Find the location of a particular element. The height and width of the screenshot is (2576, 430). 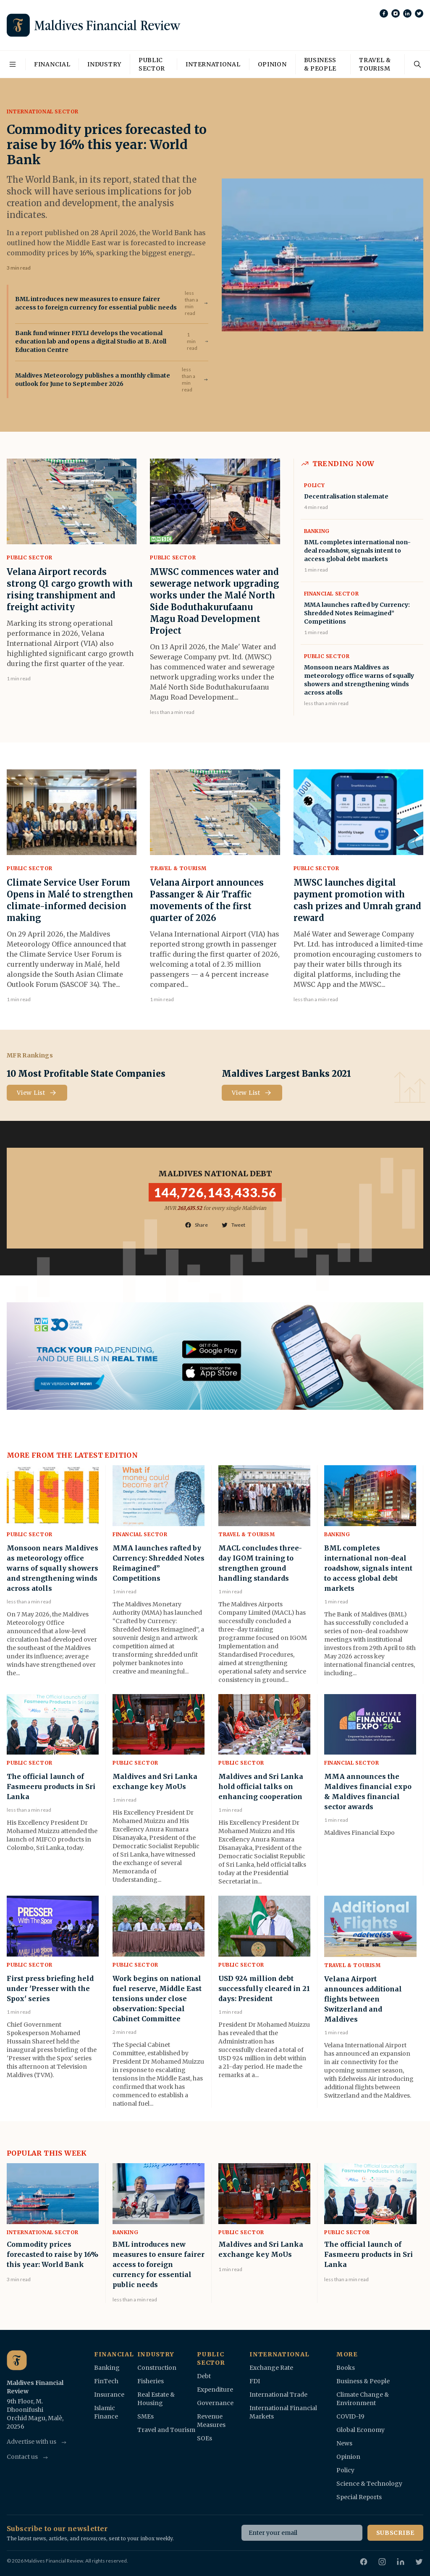

Islamic Finance is located at coordinates (106, 2412).